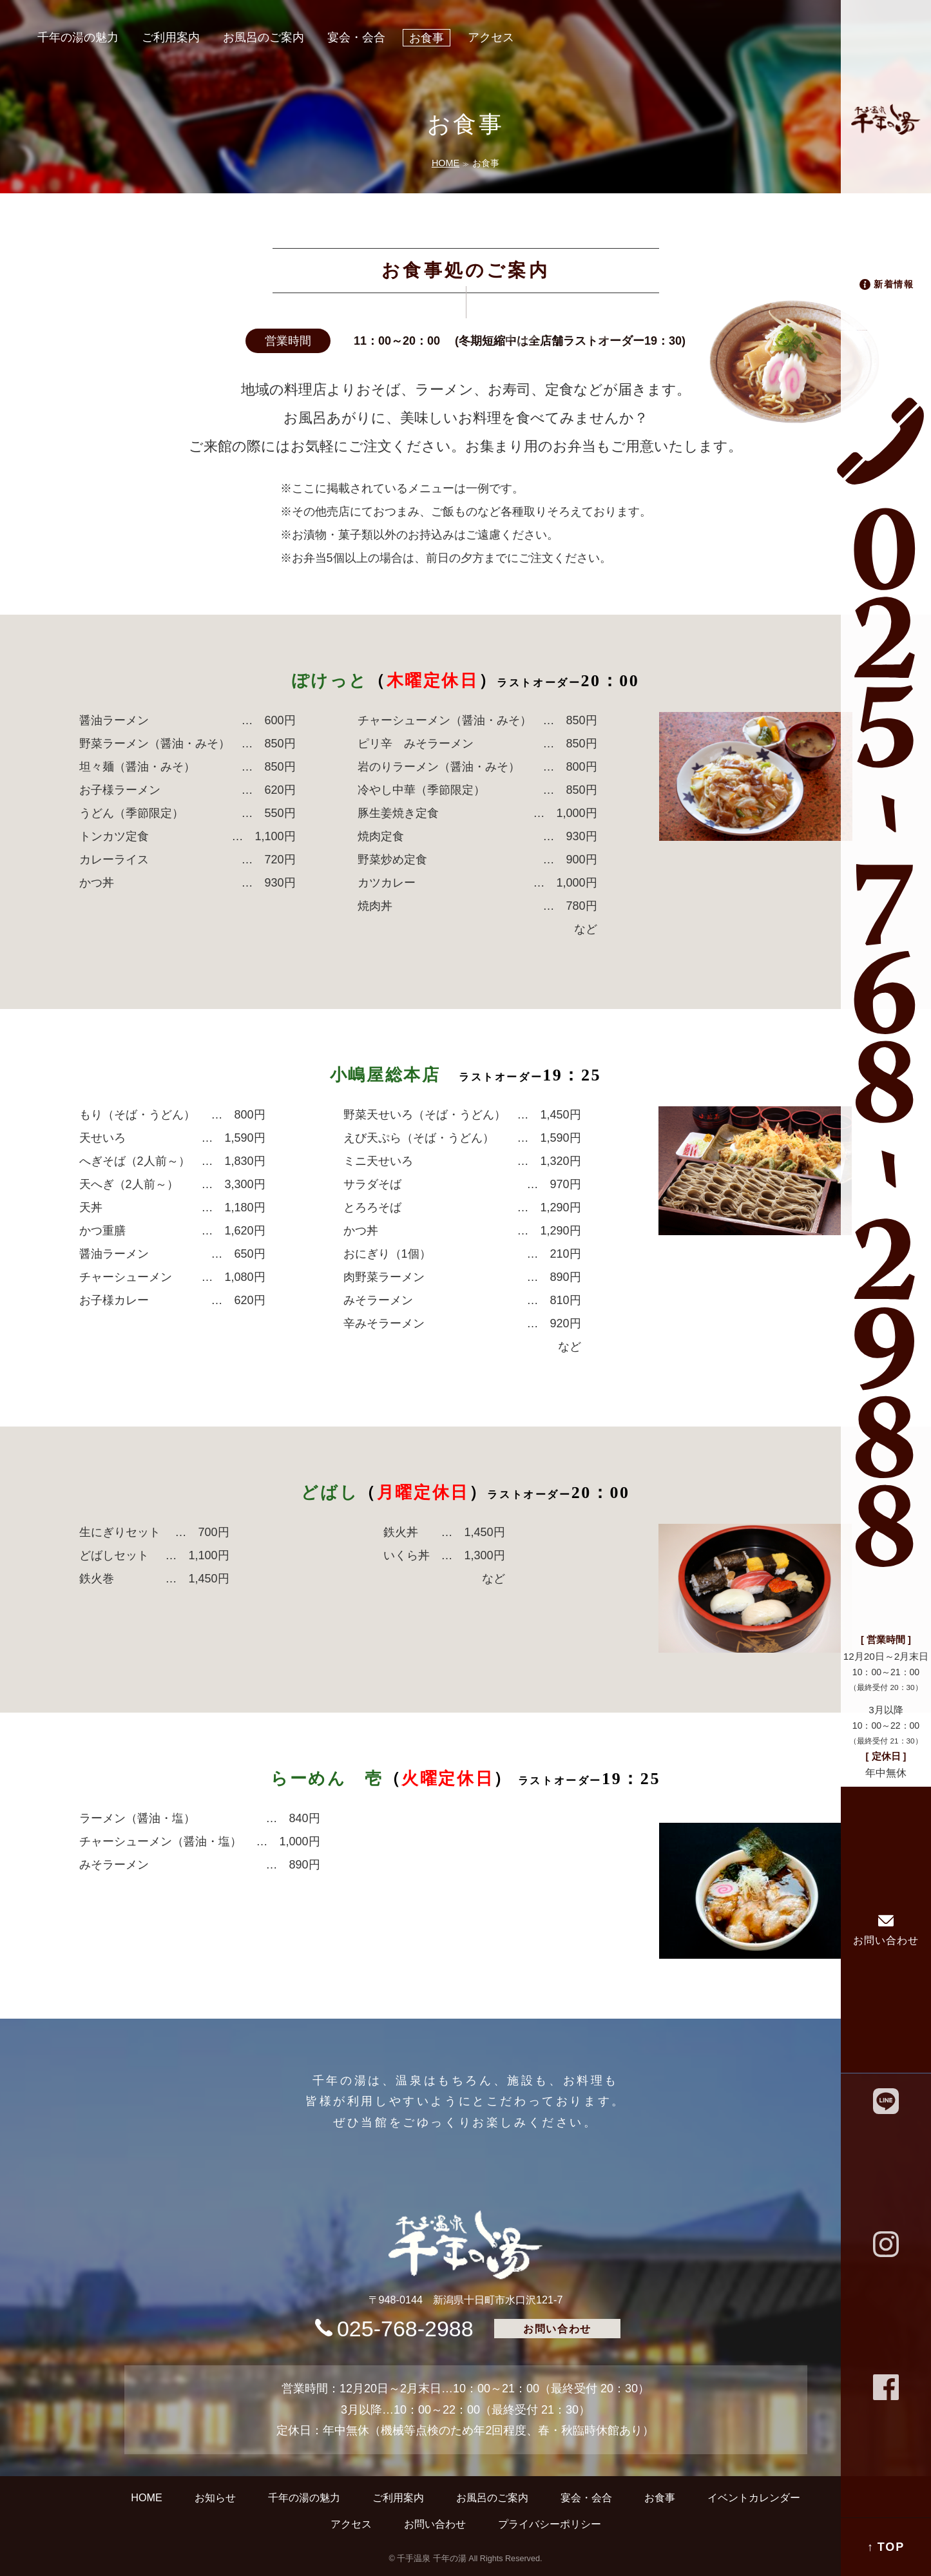 The width and height of the screenshot is (931, 2576). Describe the element at coordinates (445, 163) in the screenshot. I see `HOME` at that location.